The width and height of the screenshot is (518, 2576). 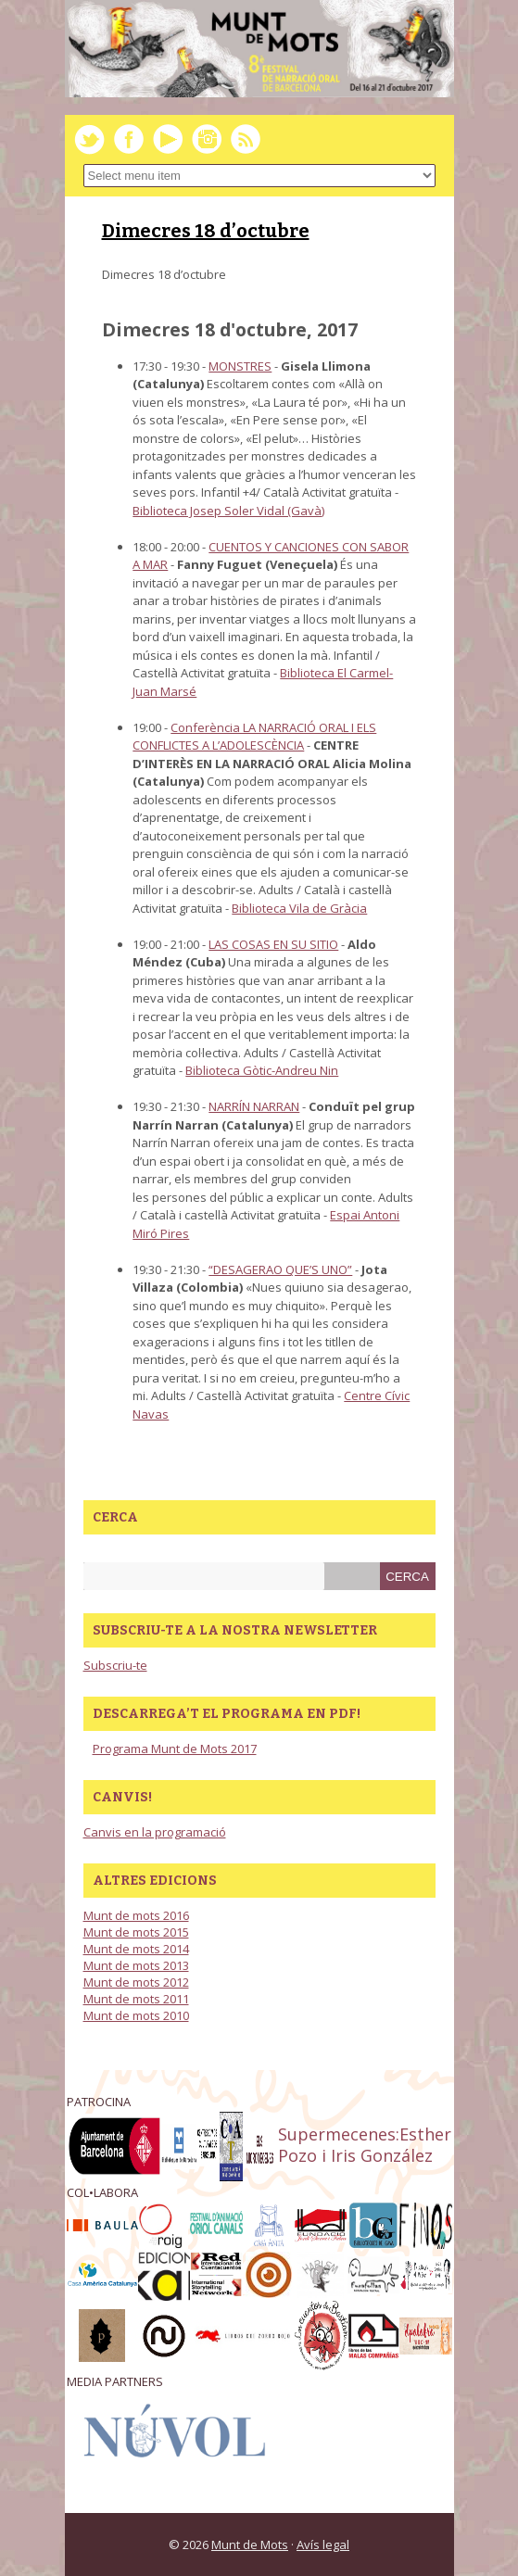 What do you see at coordinates (136, 2015) in the screenshot?
I see `Munt de mots 2010` at bounding box center [136, 2015].